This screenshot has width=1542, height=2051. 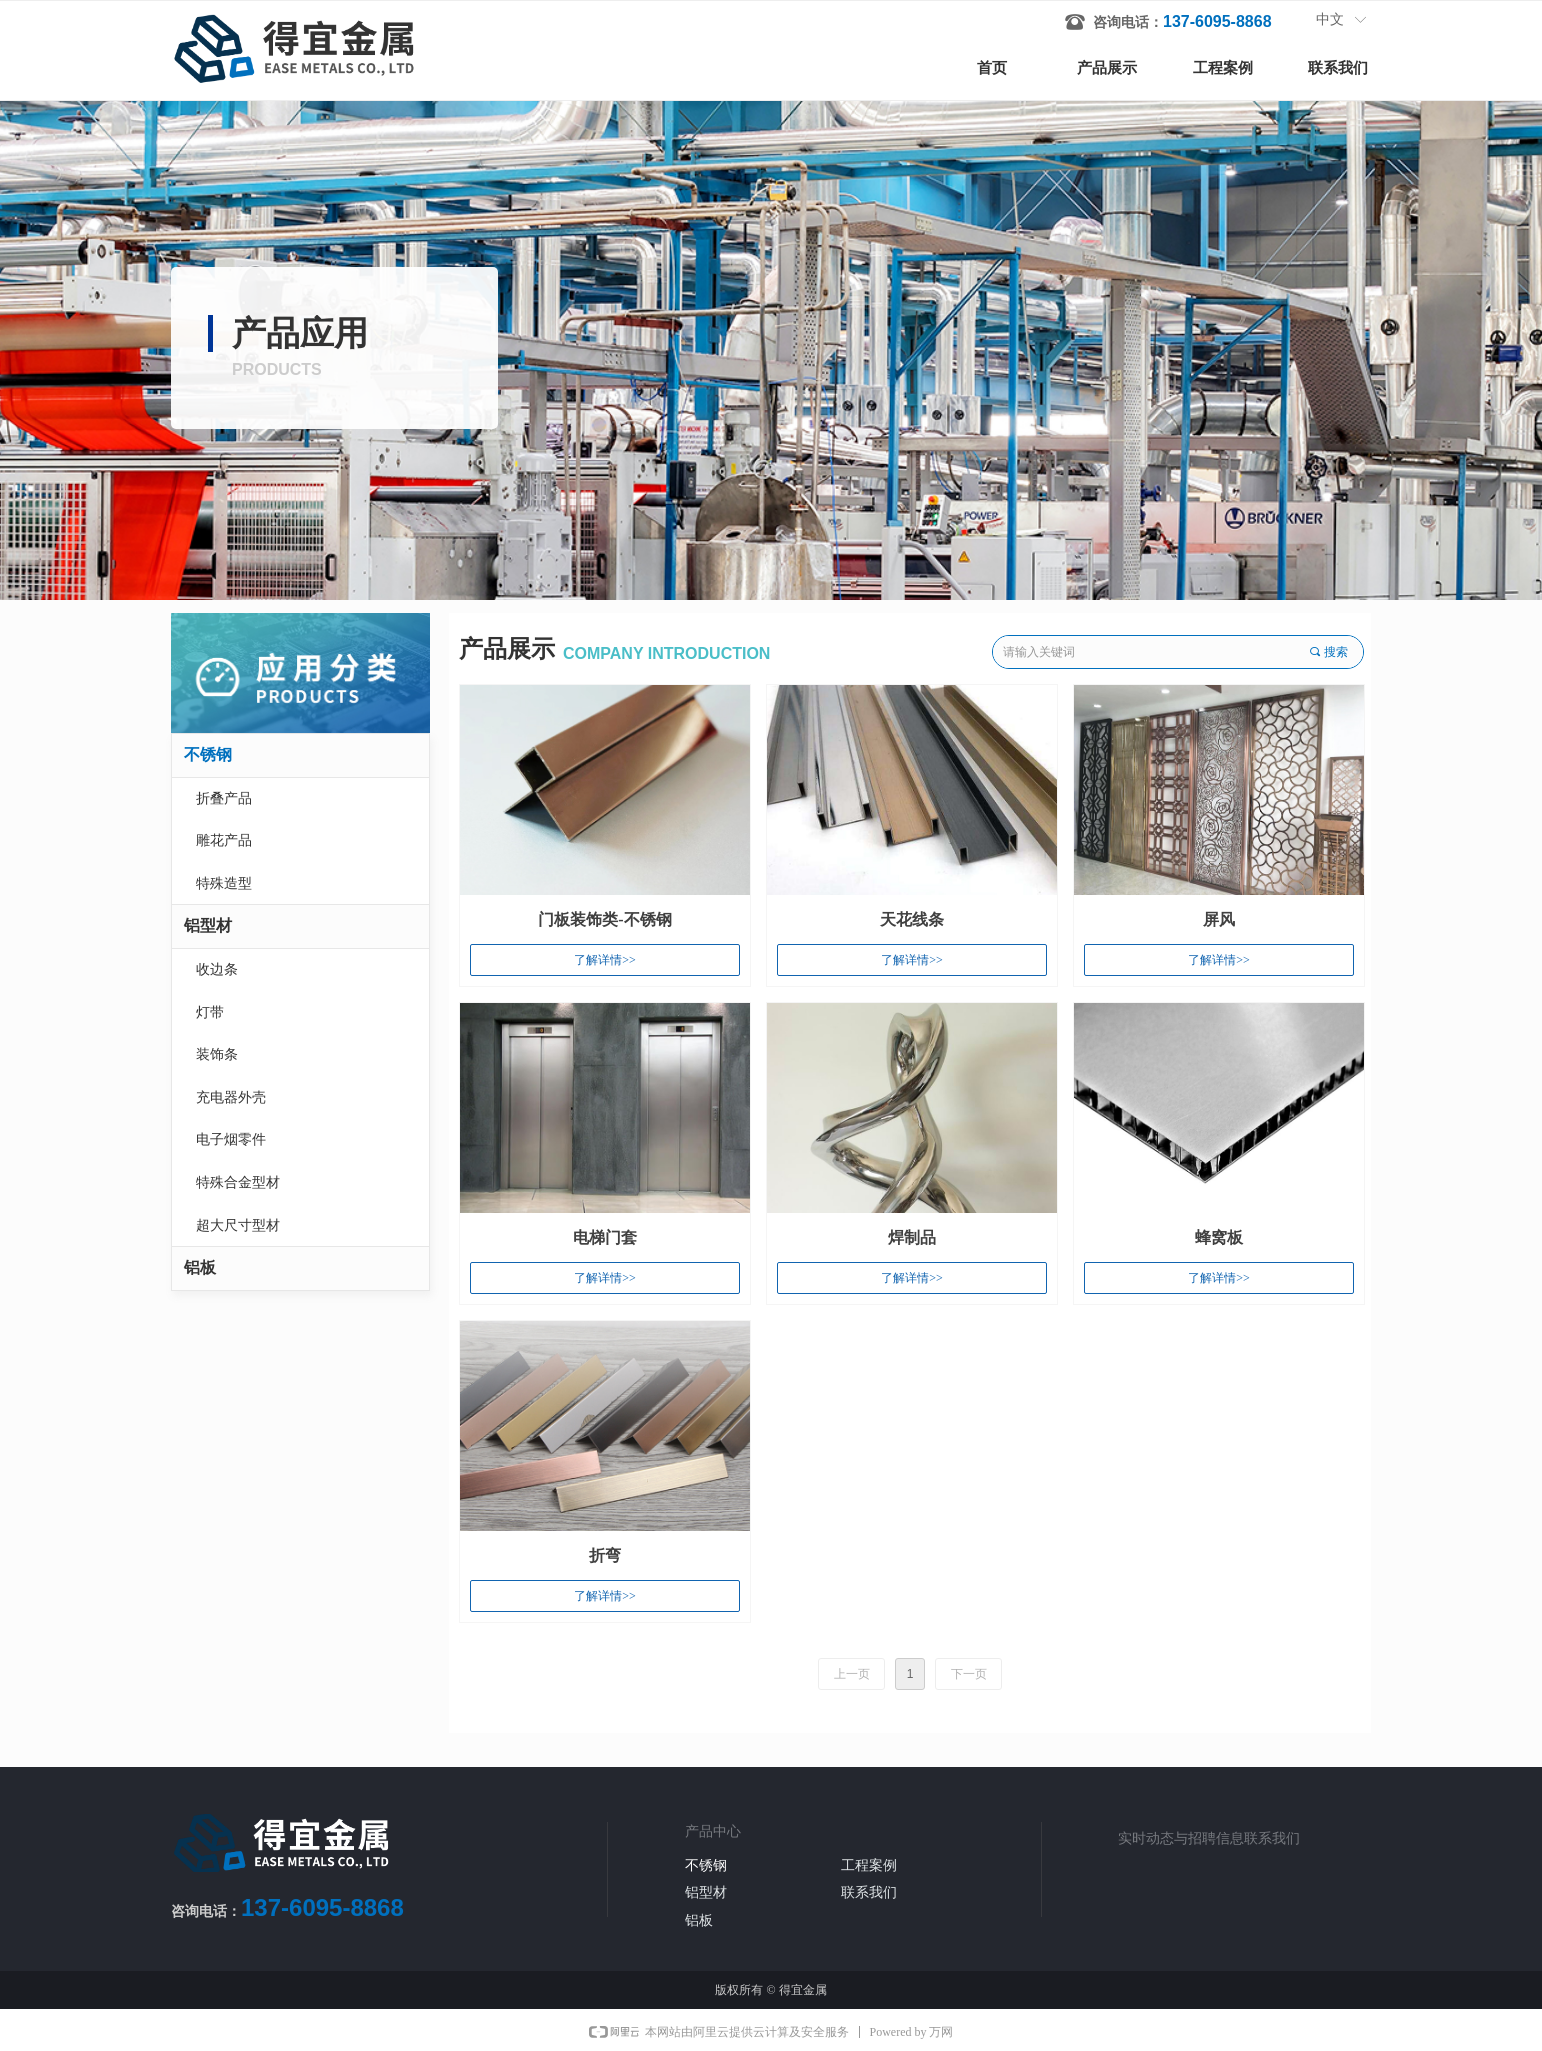 What do you see at coordinates (208, 754) in the screenshot?
I see `不锈钢` at bounding box center [208, 754].